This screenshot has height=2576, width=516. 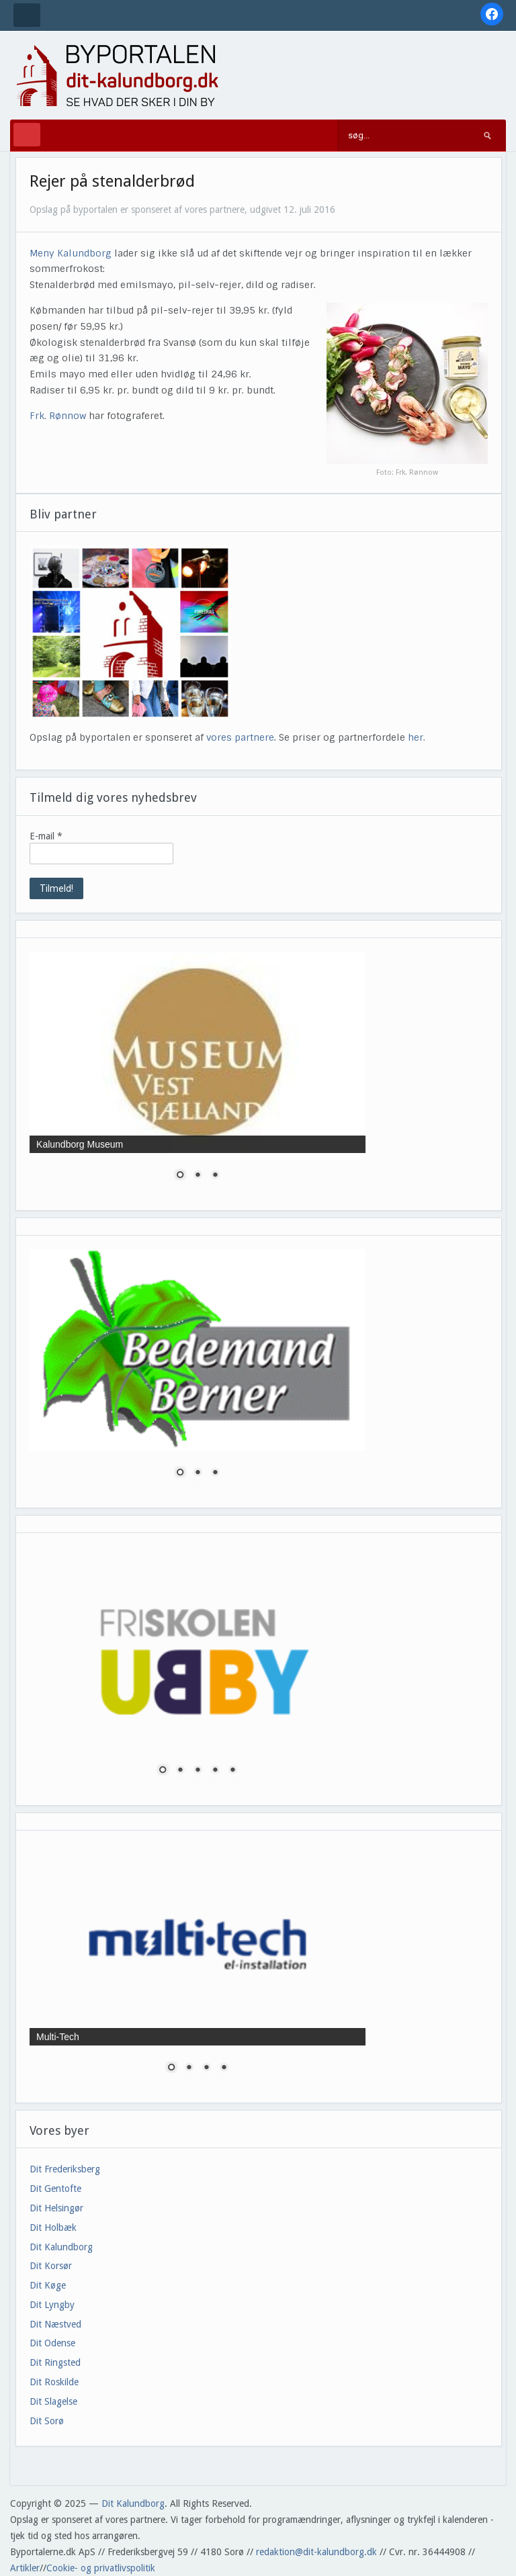 What do you see at coordinates (215, 1770) in the screenshot?
I see `4 [Show slide 4 of 5]` at bounding box center [215, 1770].